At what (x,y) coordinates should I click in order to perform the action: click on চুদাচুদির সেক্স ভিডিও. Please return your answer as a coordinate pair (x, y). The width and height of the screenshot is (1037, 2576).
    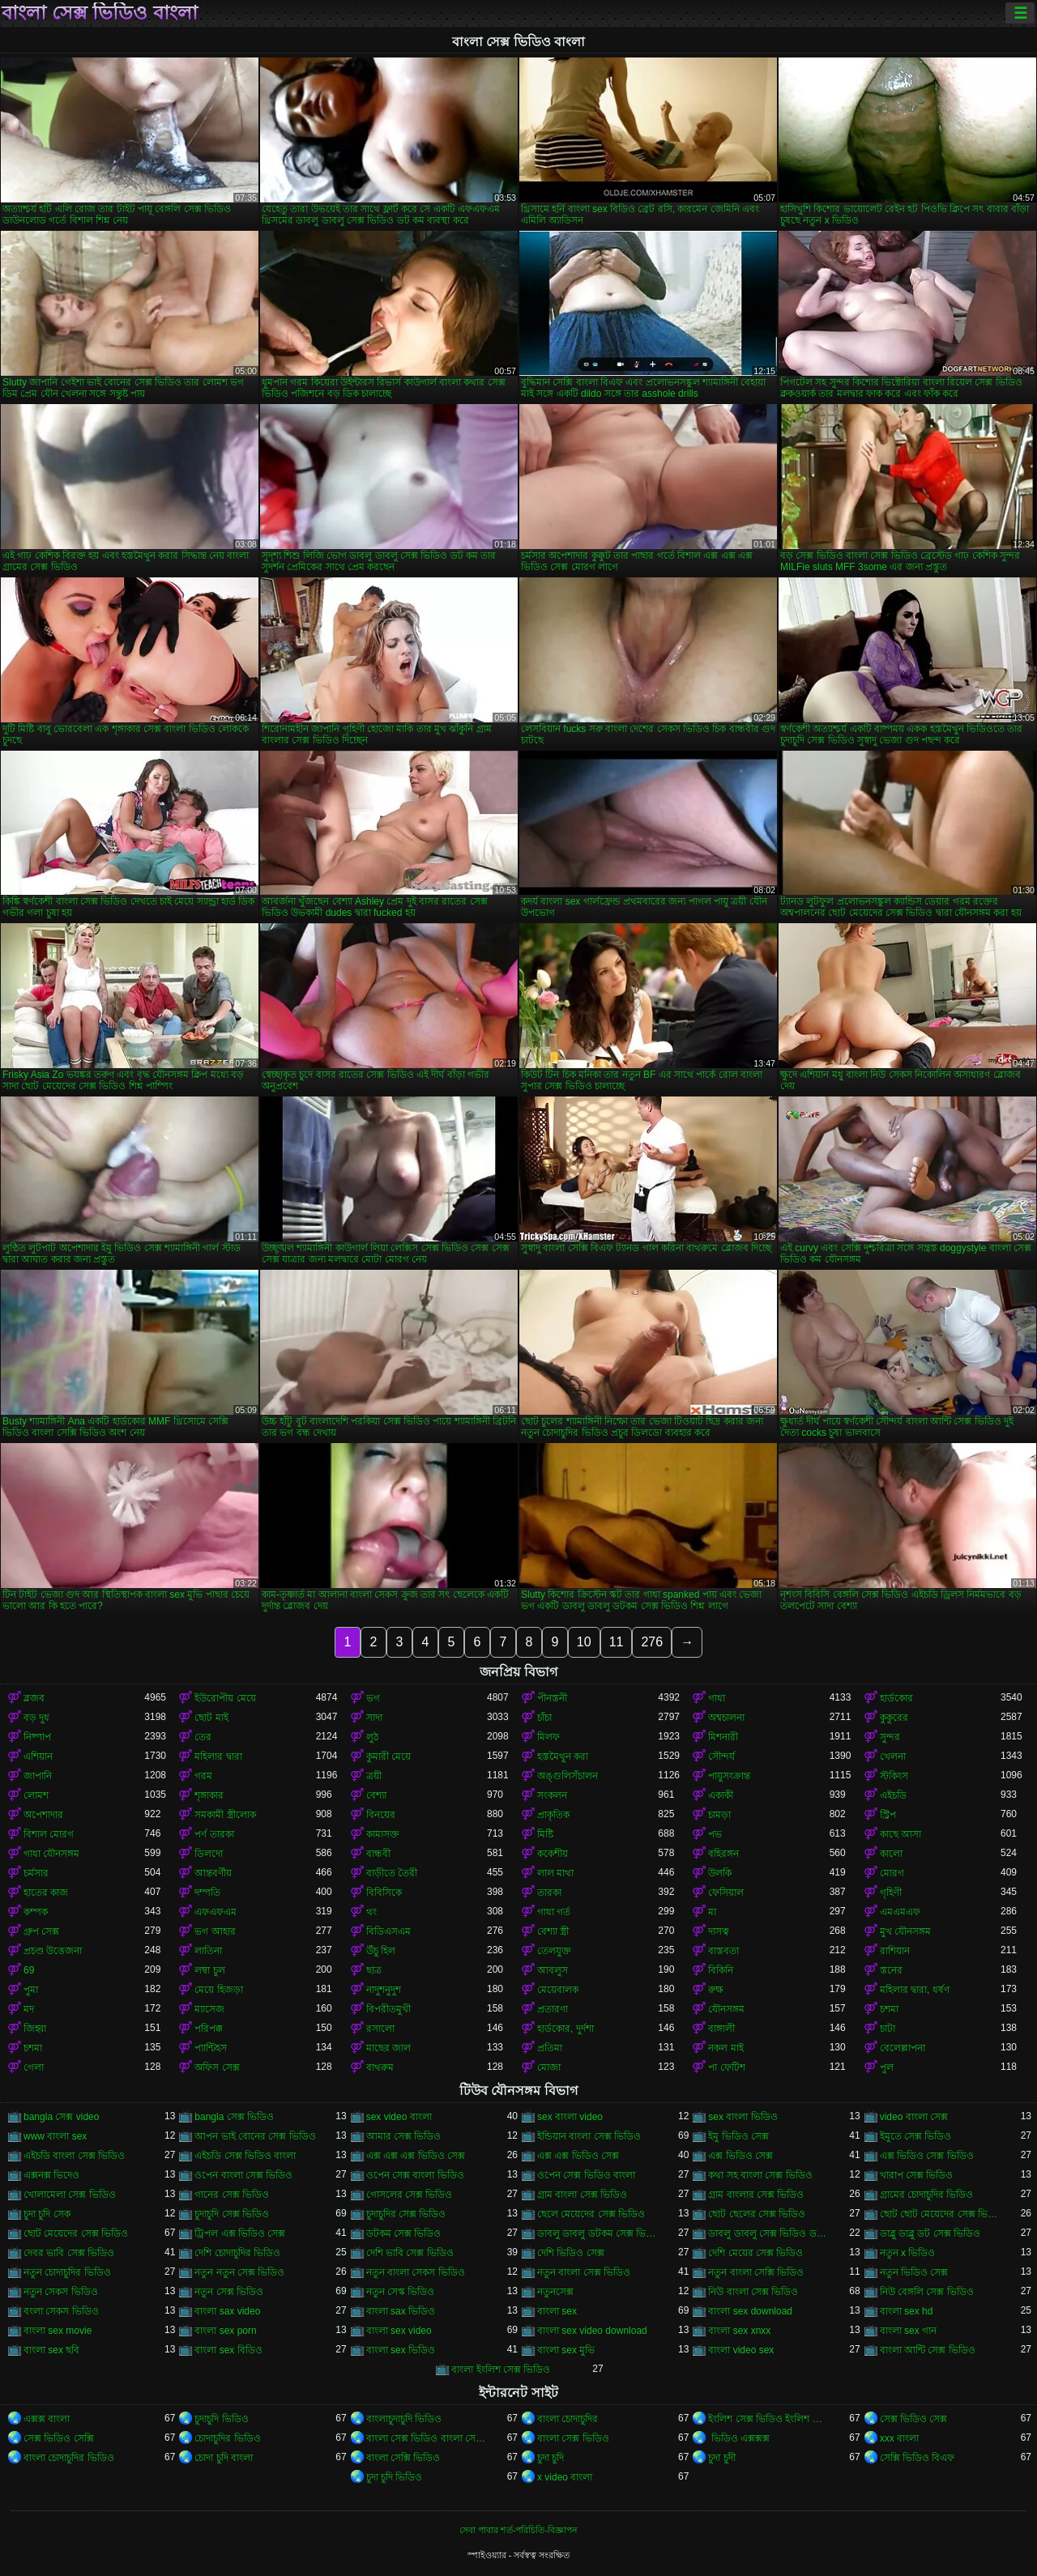
    Looking at the image, I should click on (406, 2214).